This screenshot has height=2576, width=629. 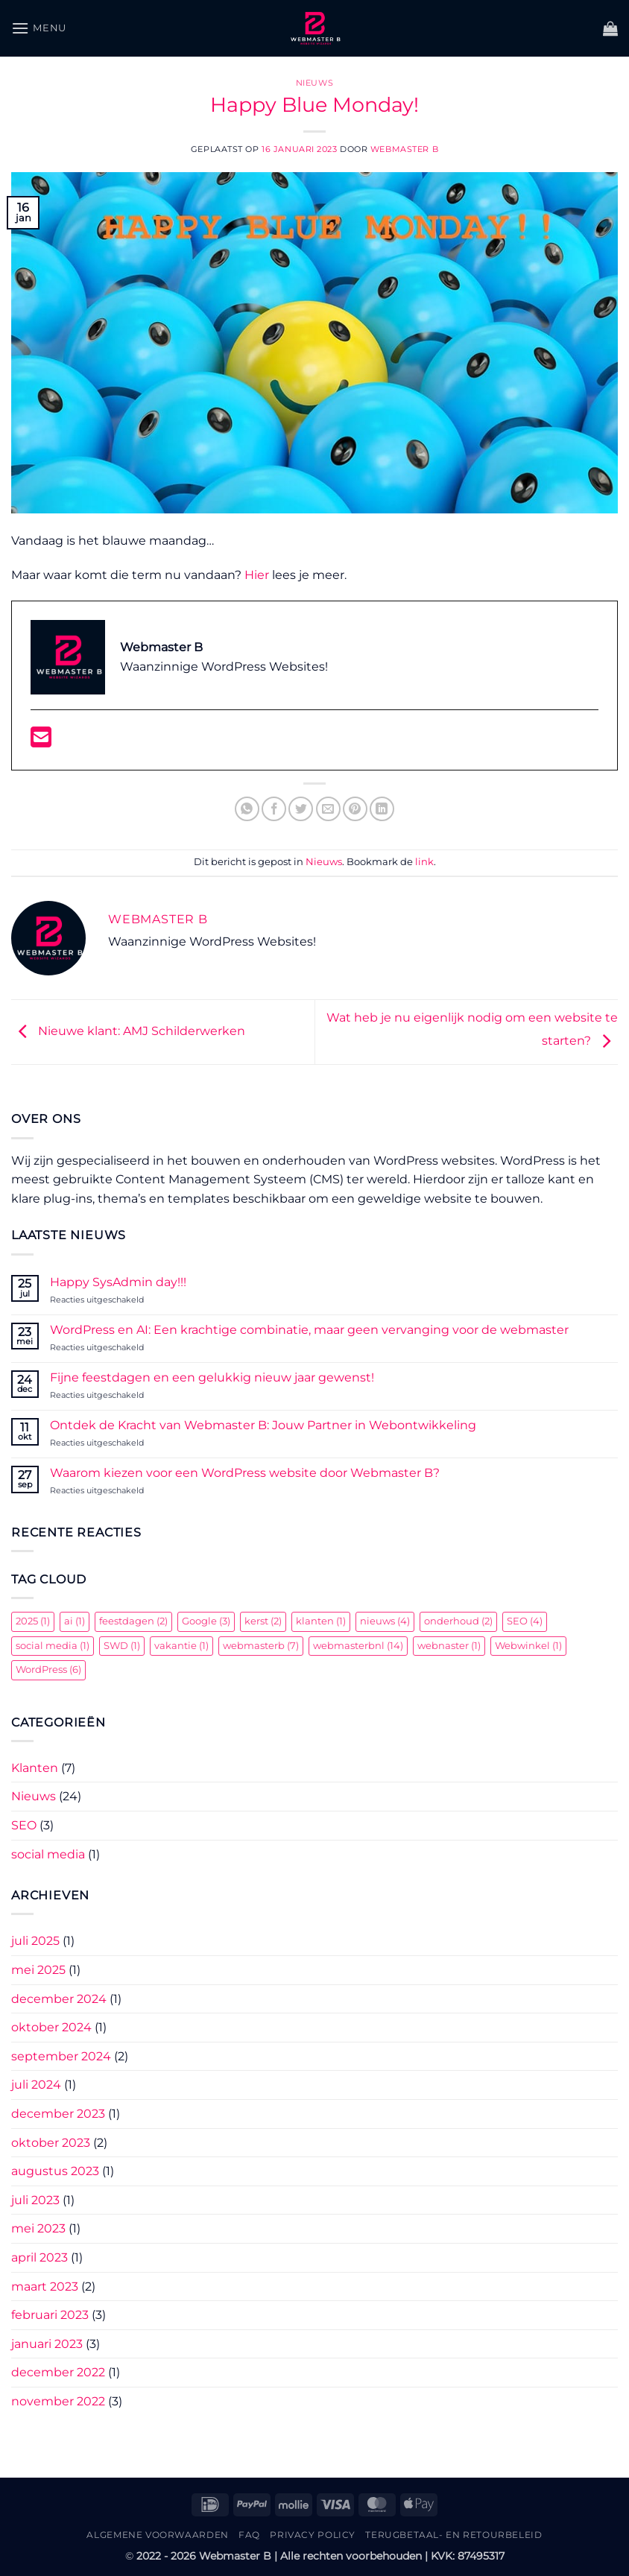 What do you see at coordinates (61, 2056) in the screenshot?
I see `september 2024` at bounding box center [61, 2056].